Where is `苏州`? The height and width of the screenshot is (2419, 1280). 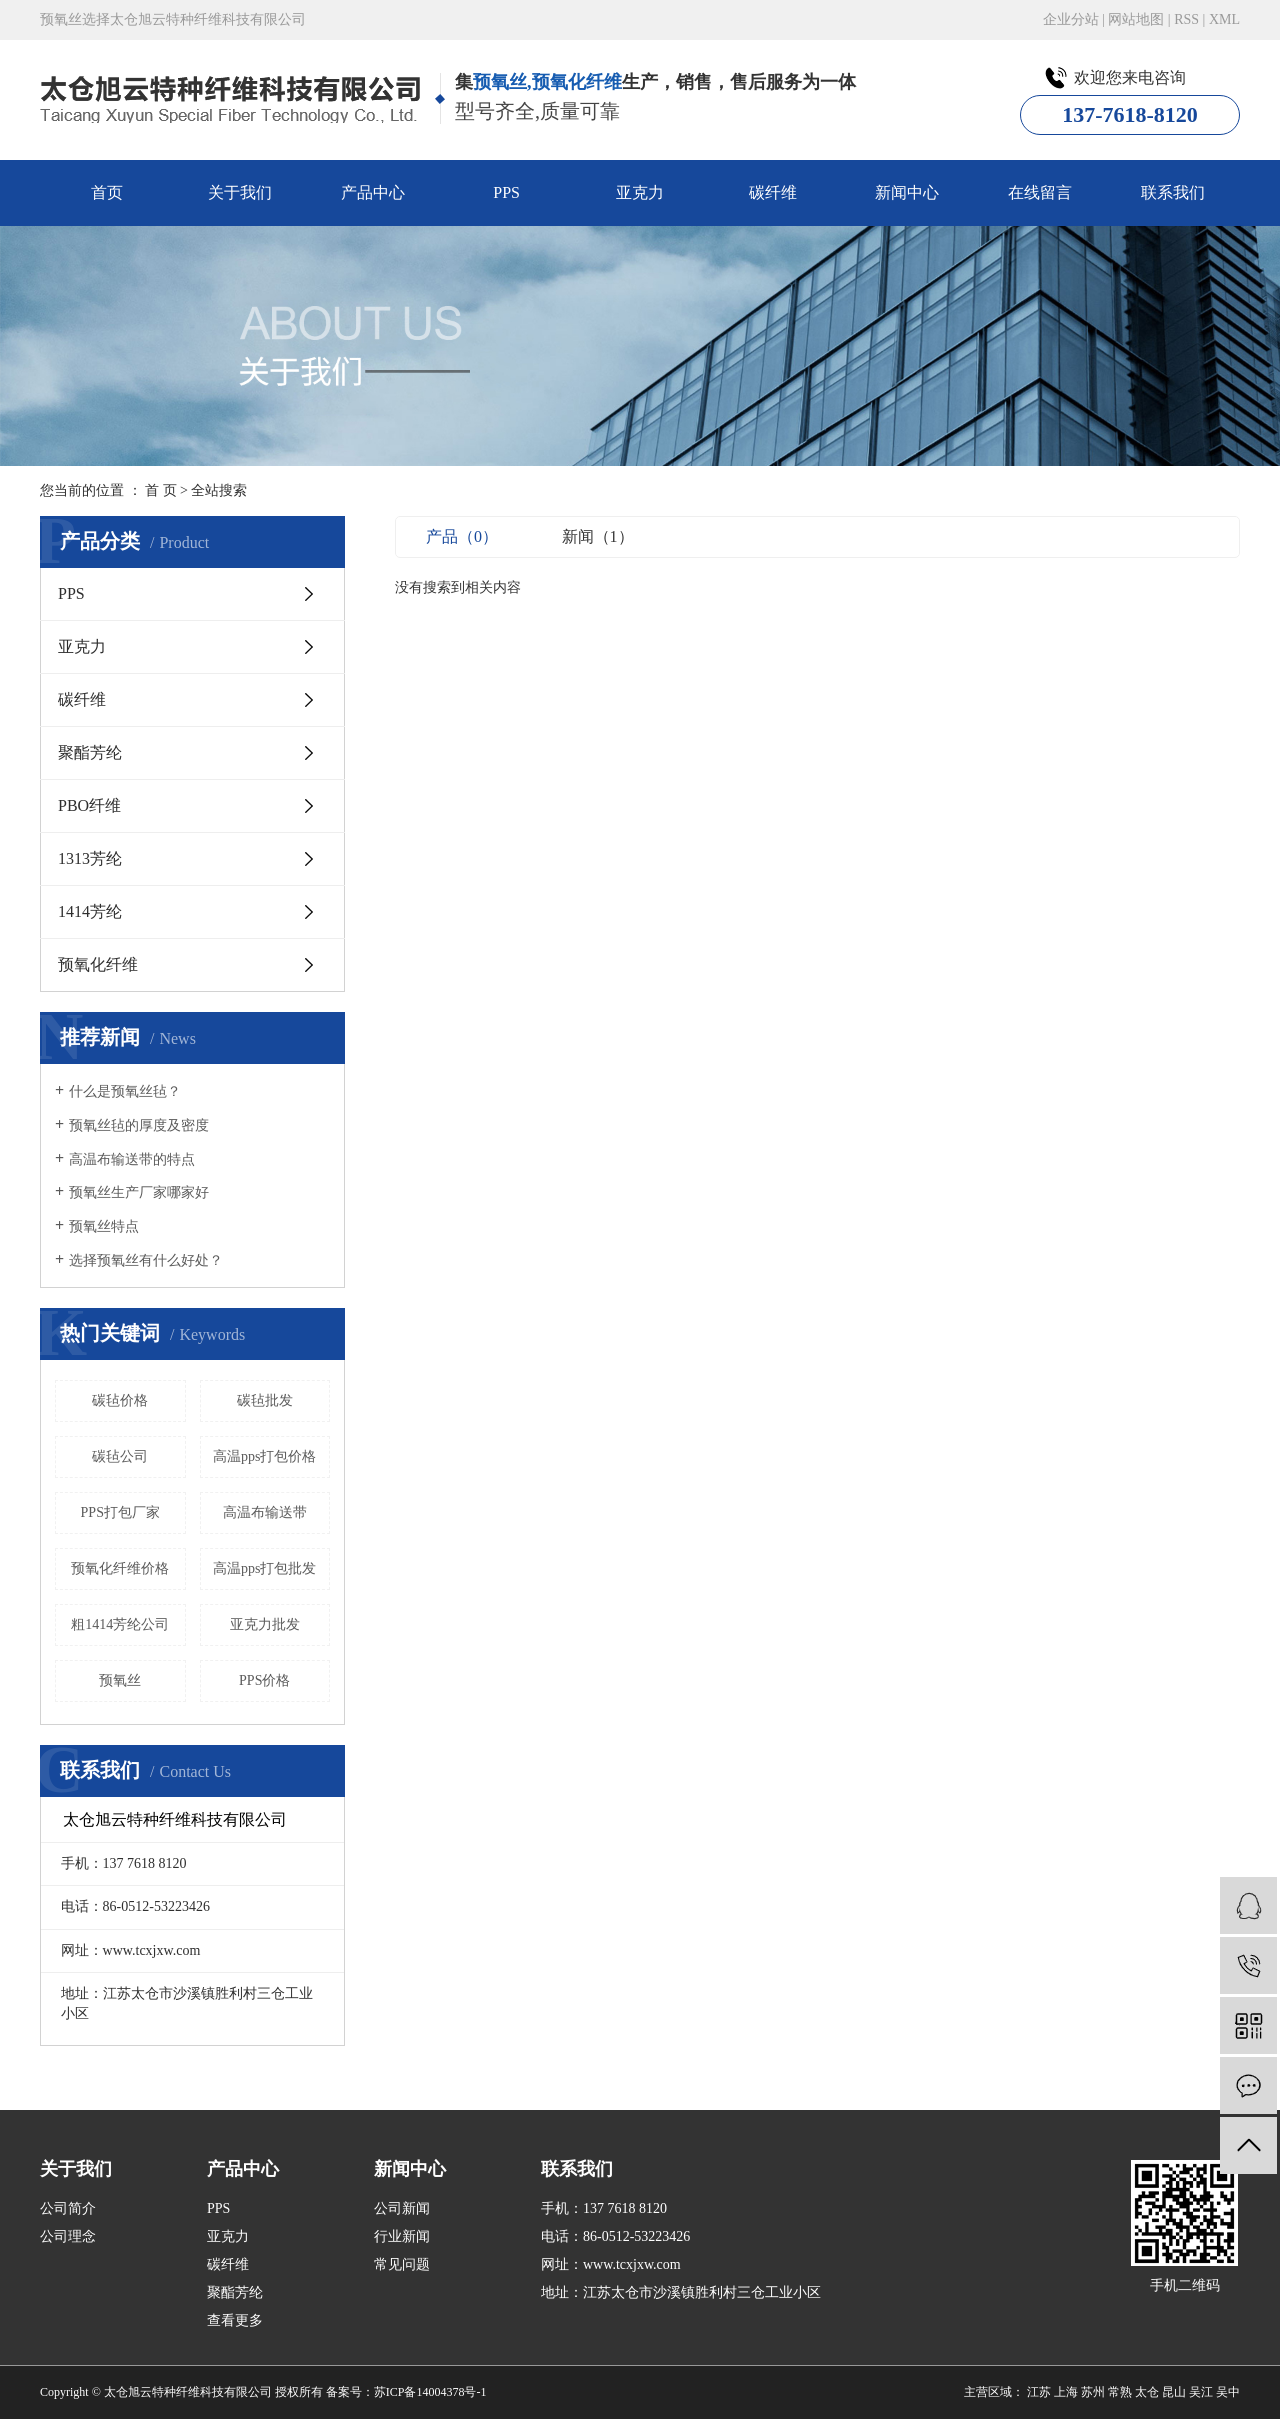 苏州 is located at coordinates (1093, 2392).